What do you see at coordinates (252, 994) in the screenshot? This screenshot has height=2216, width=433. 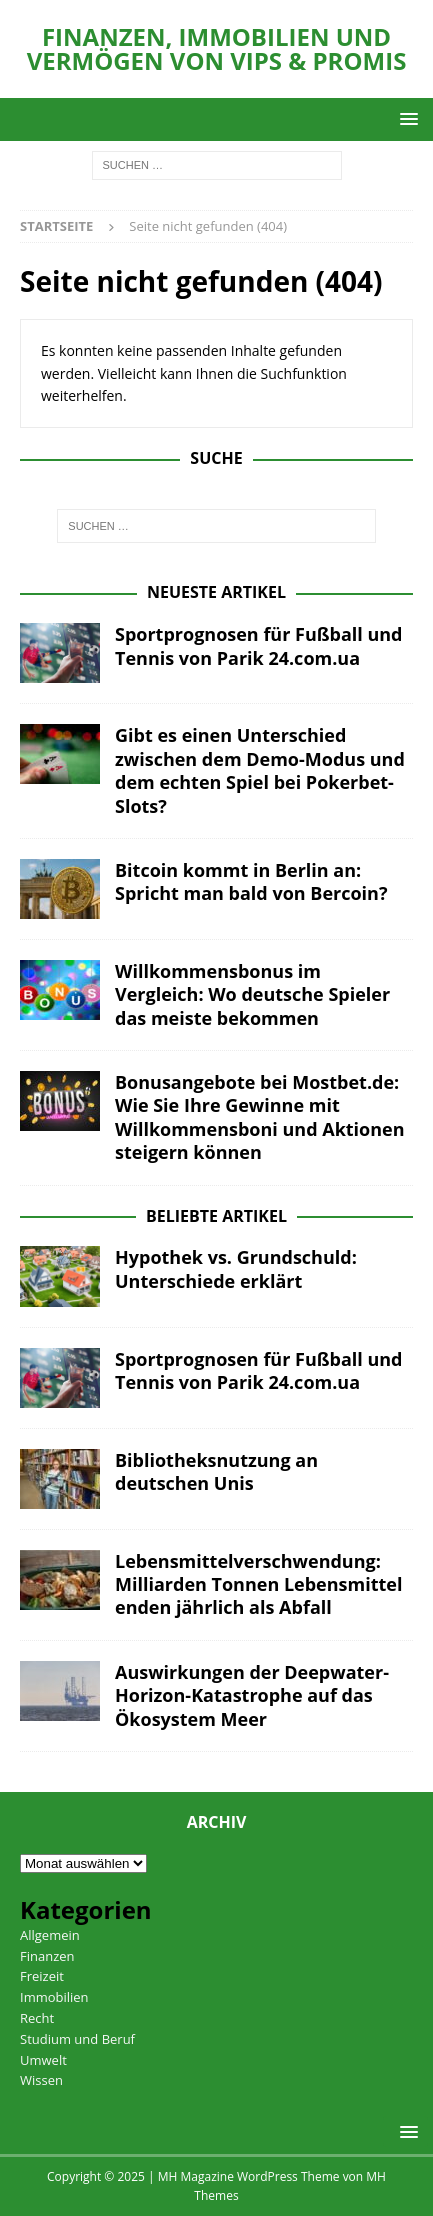 I see `Willkommensbonus im Vergleich: Wo deutsche Spieler das meiste bekommen` at bounding box center [252, 994].